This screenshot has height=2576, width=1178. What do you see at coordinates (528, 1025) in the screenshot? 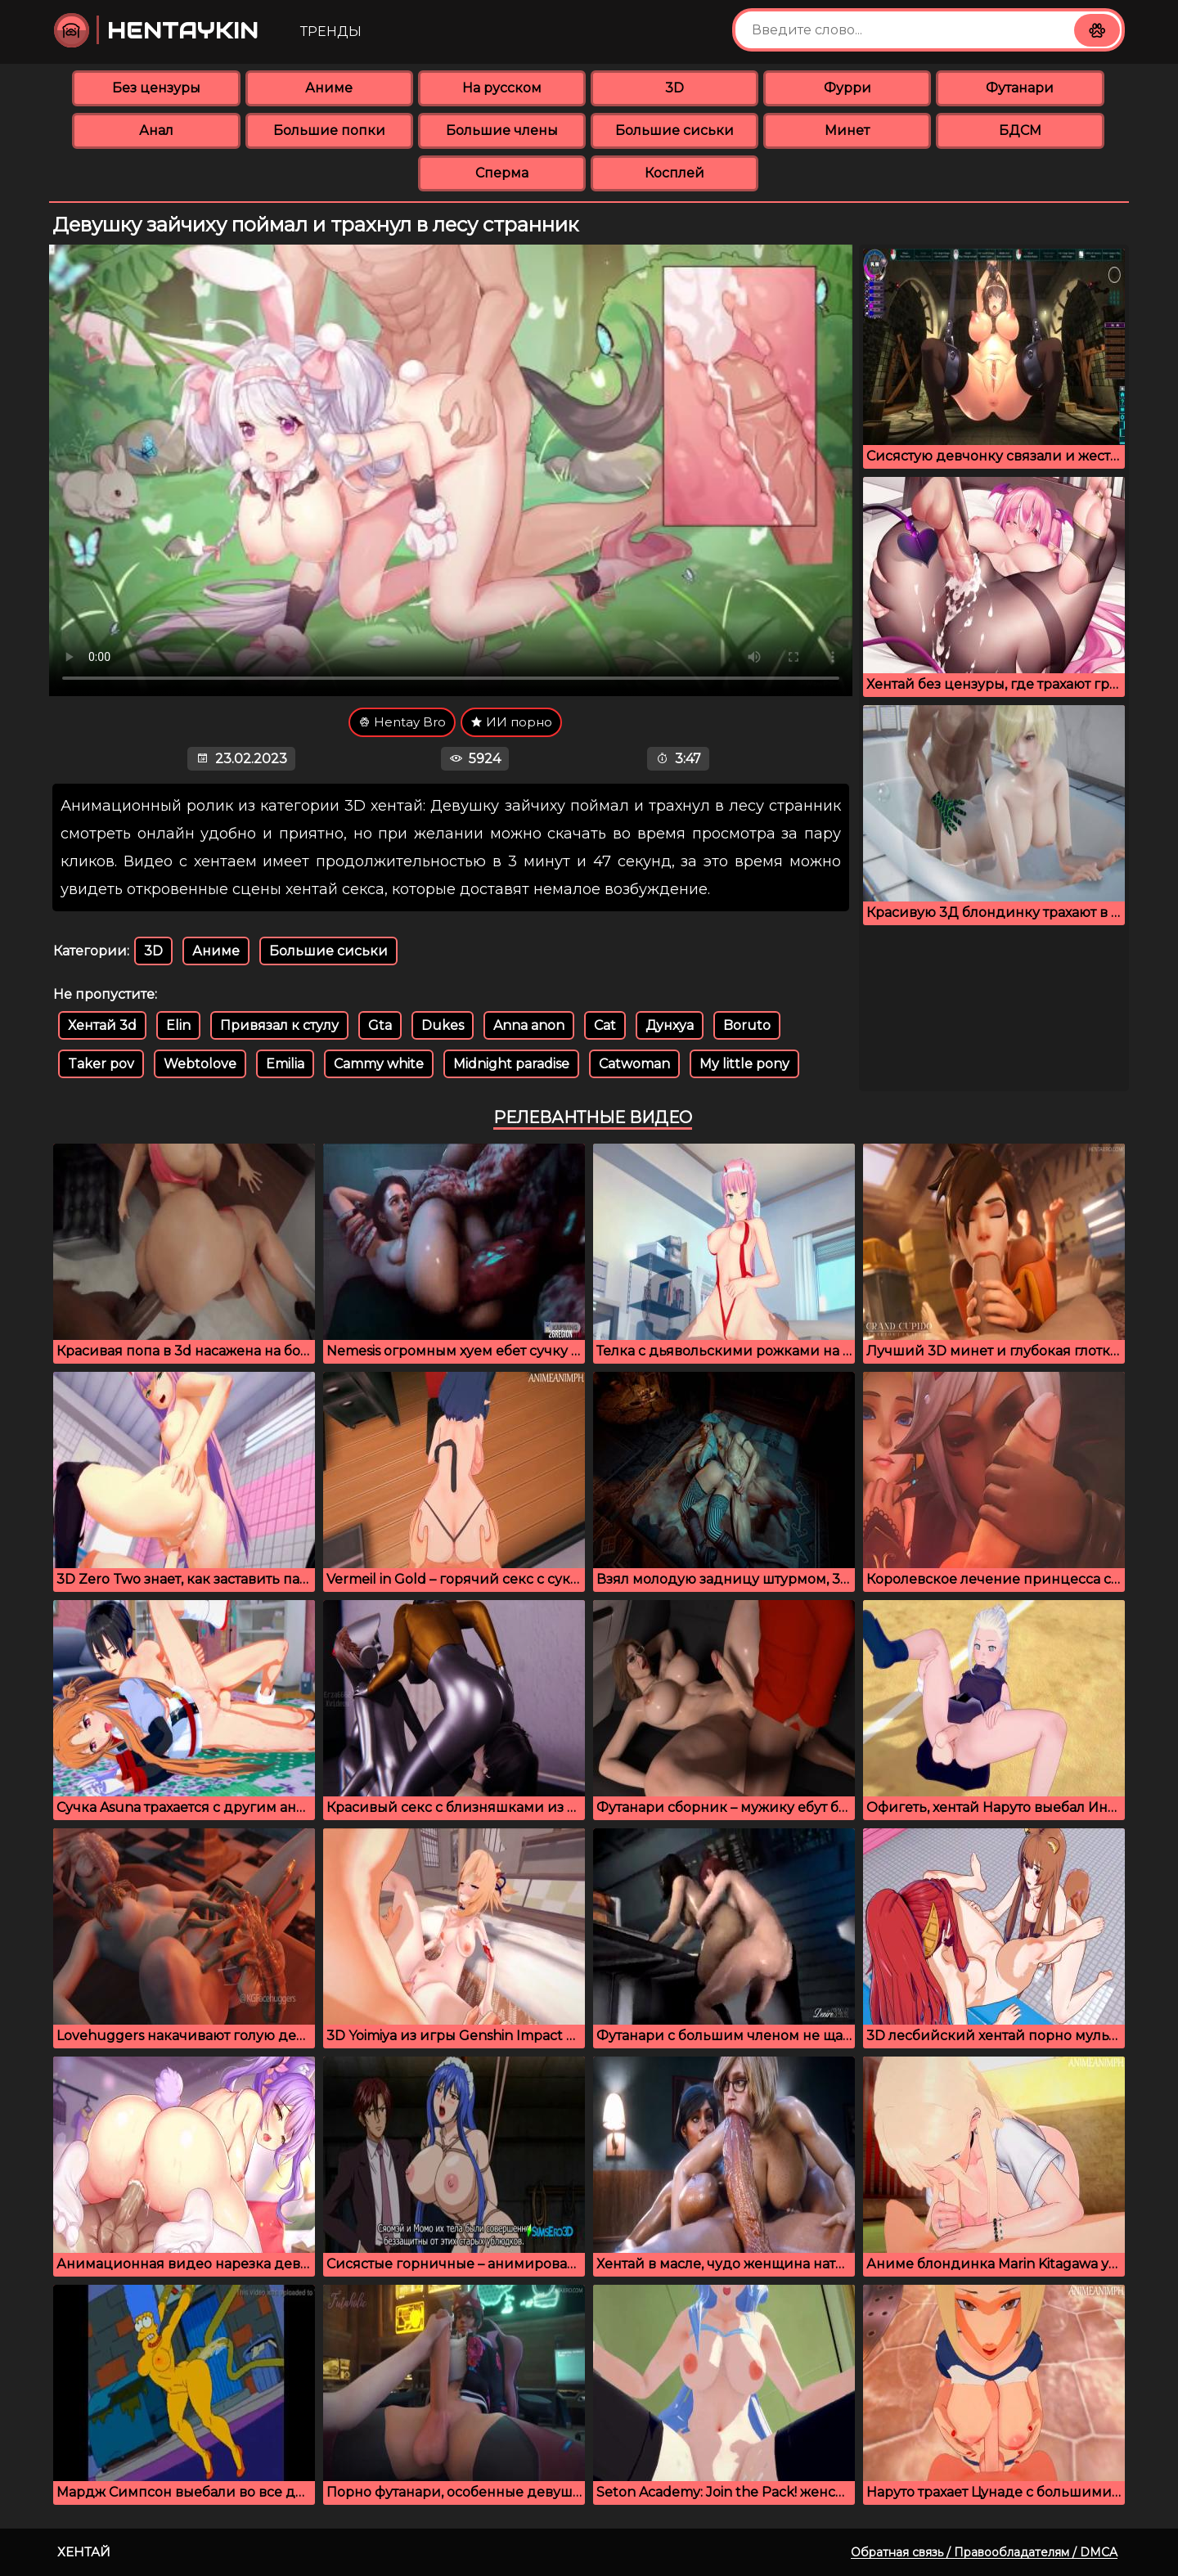
I see `Anna anon` at bounding box center [528, 1025].